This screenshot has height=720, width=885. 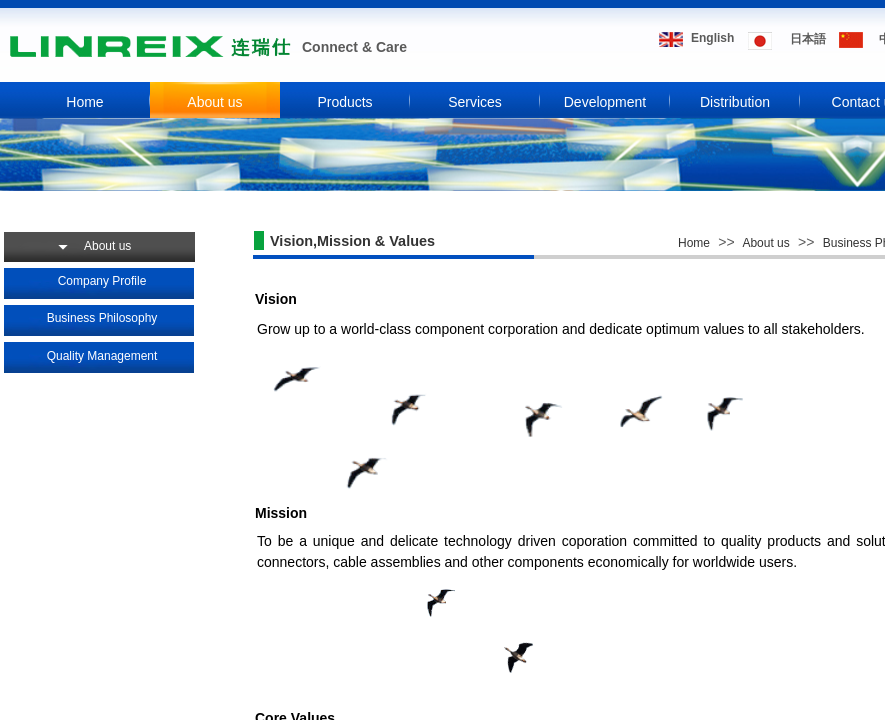 I want to click on Quality Management, so click(x=102, y=356).